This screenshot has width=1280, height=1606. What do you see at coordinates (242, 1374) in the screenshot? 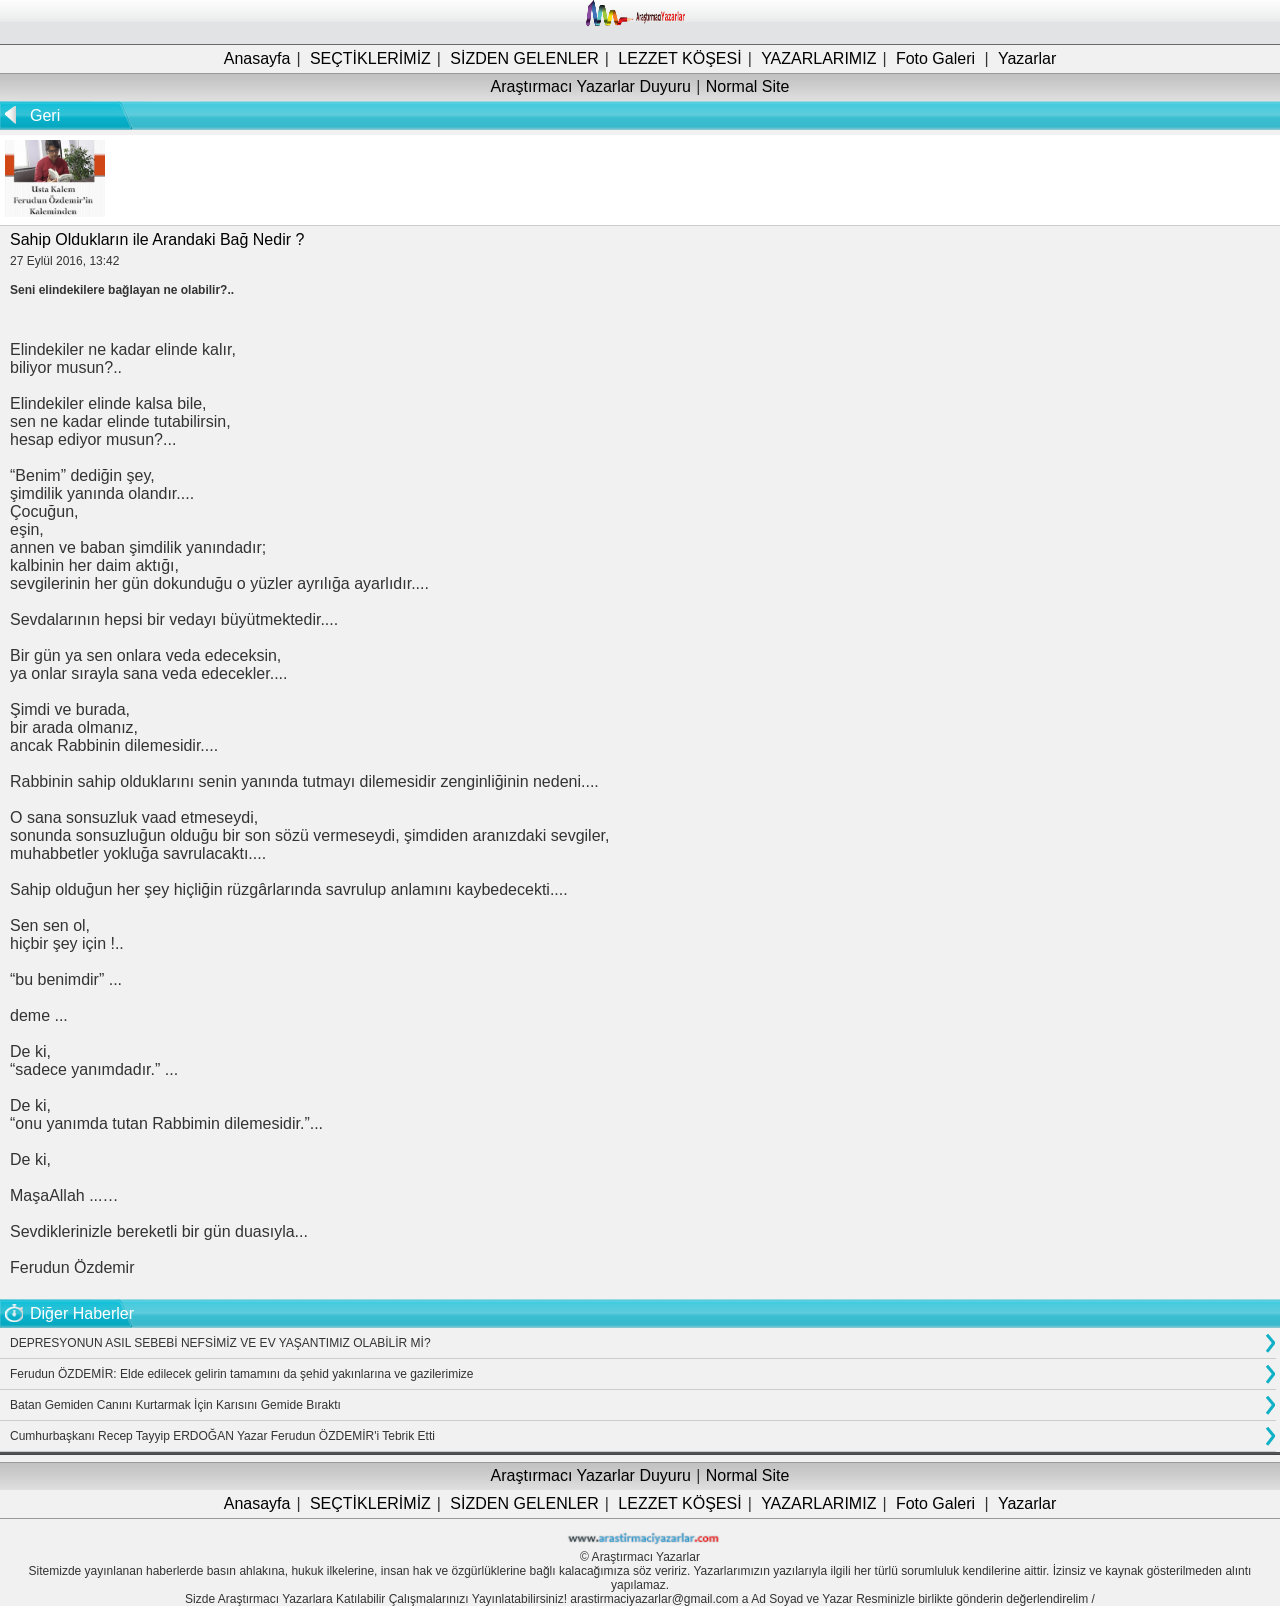
I see `Ferudun ÖZDEMİR: Elde edilecek gelirin tamamını da şehid yakınlarına ve gazilerimize` at bounding box center [242, 1374].